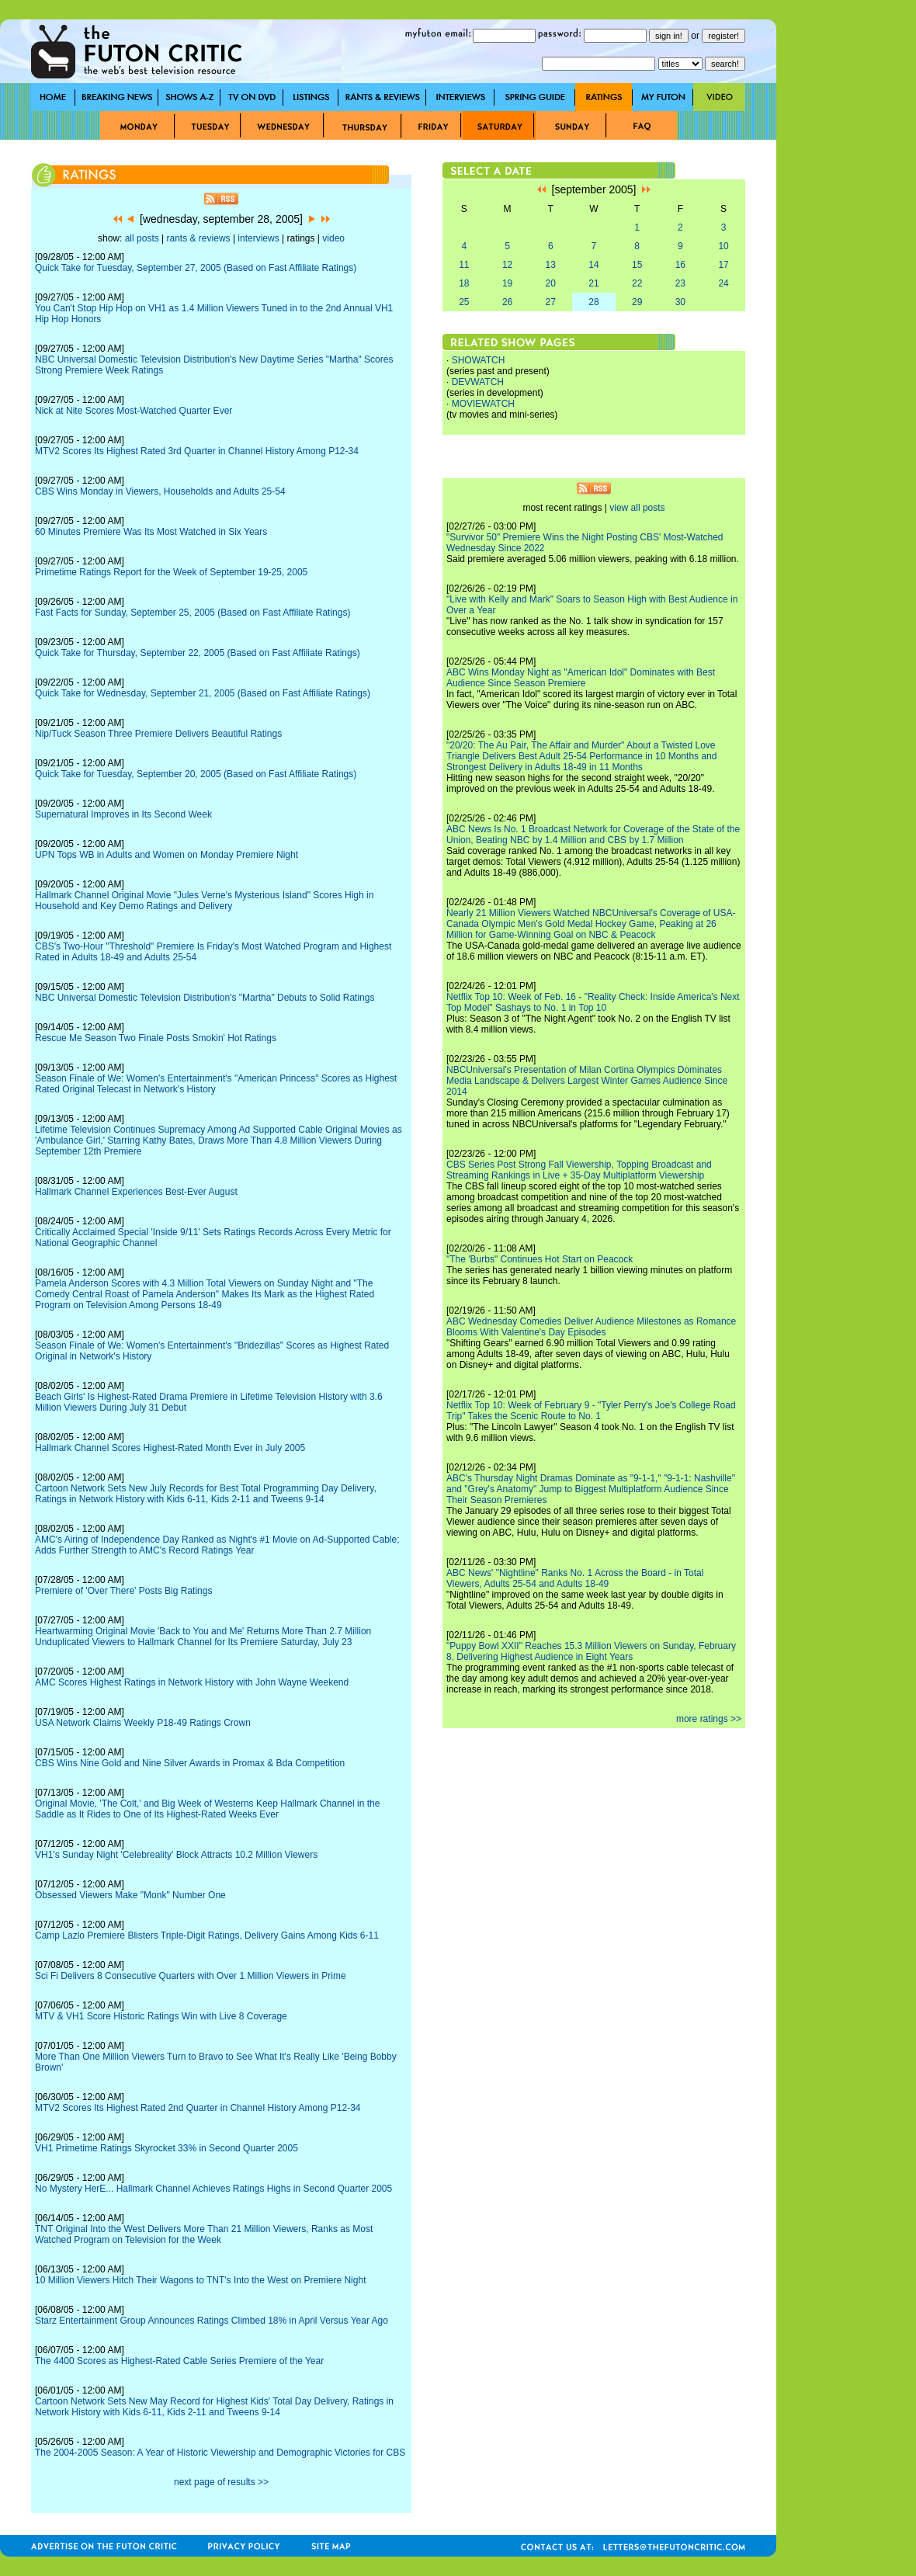 This screenshot has width=916, height=2576. I want to click on 21, so click(593, 283).